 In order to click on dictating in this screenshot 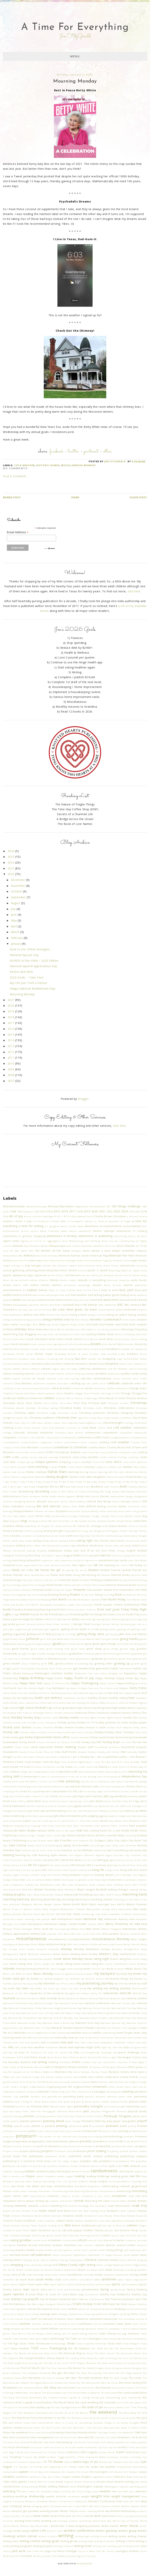, I will do `click(30, 1506)`.